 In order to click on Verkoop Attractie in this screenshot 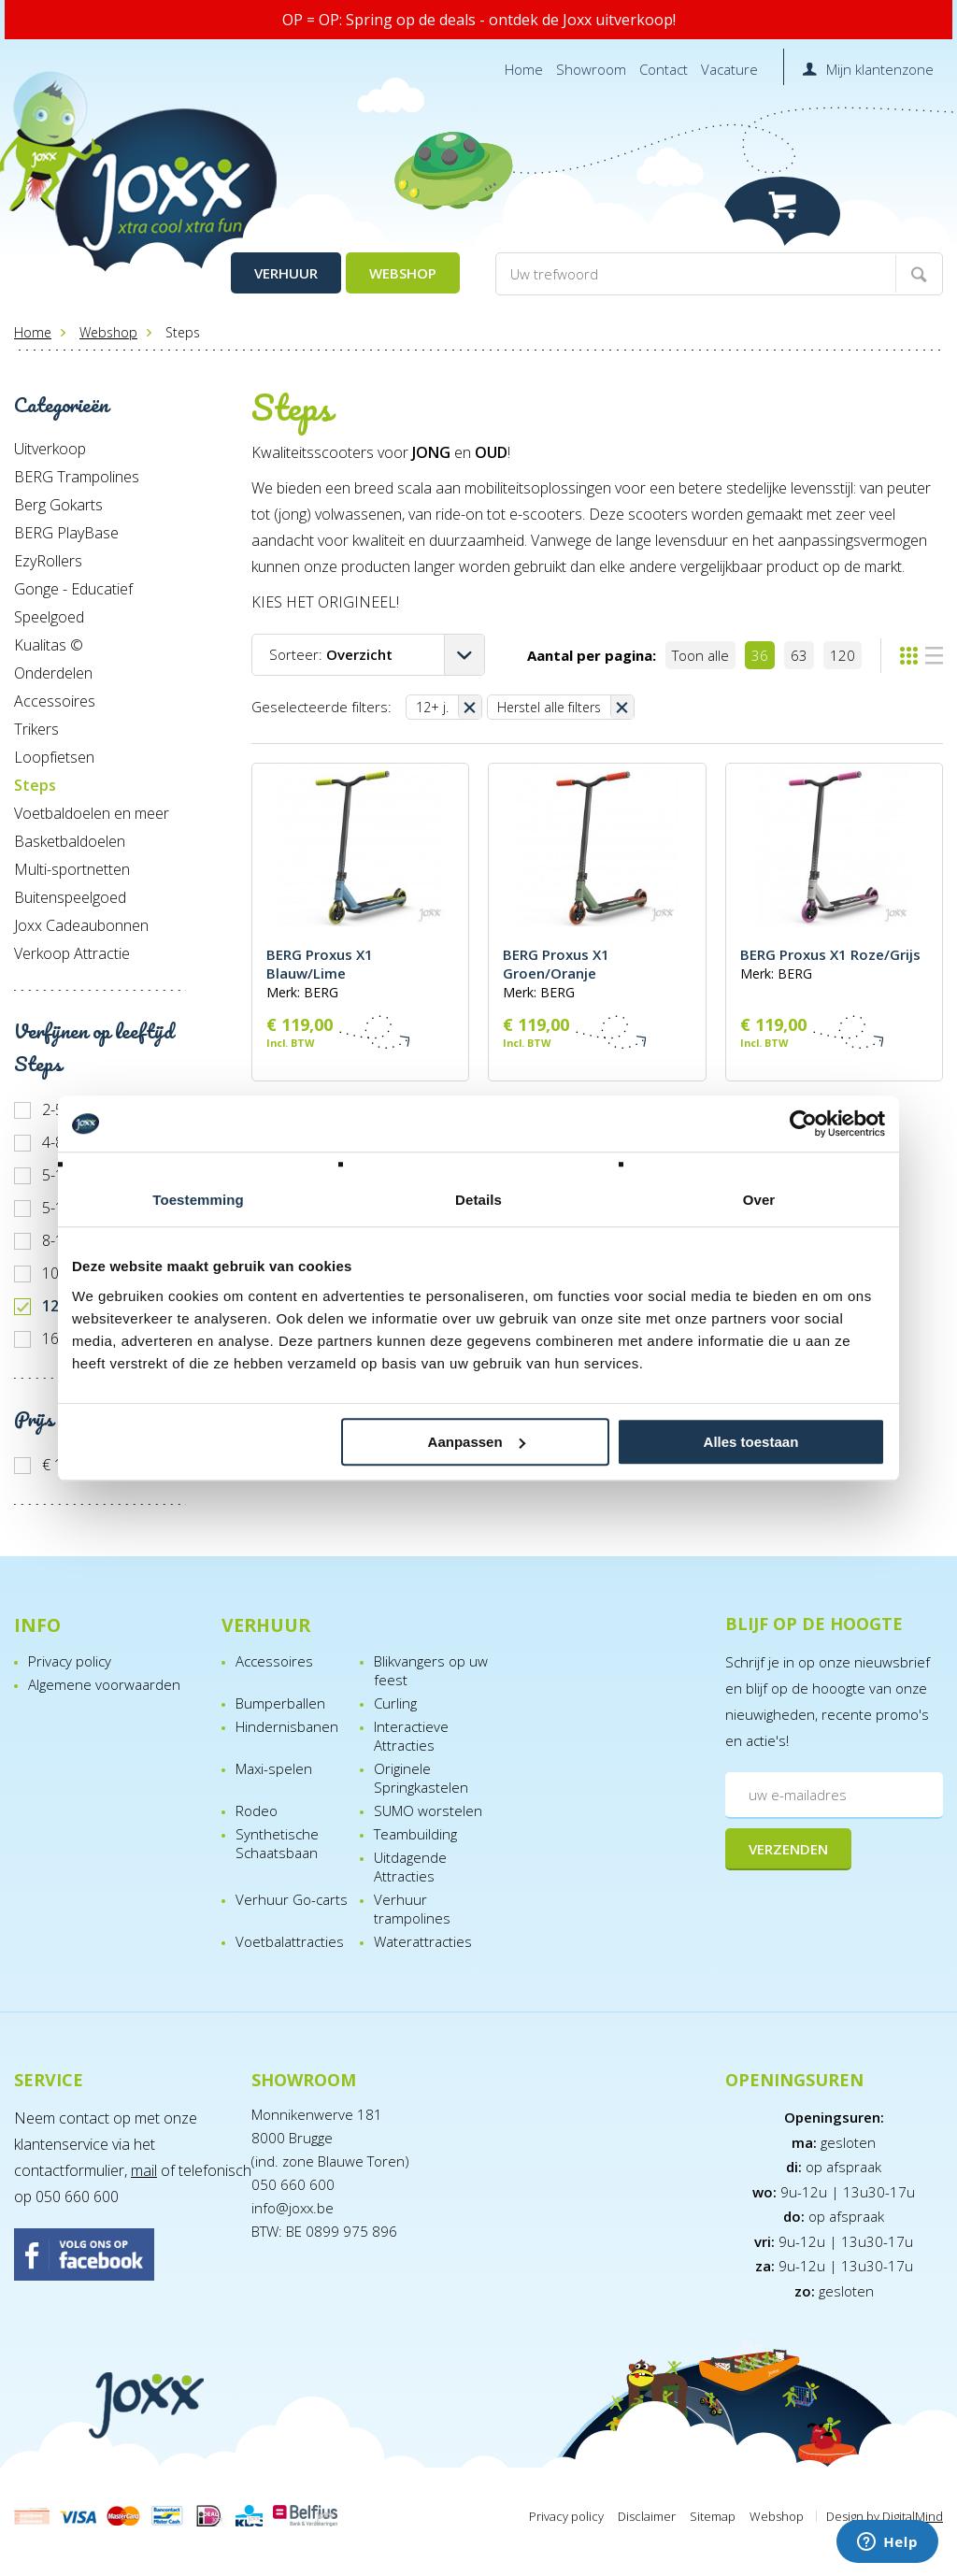, I will do `click(72, 953)`.